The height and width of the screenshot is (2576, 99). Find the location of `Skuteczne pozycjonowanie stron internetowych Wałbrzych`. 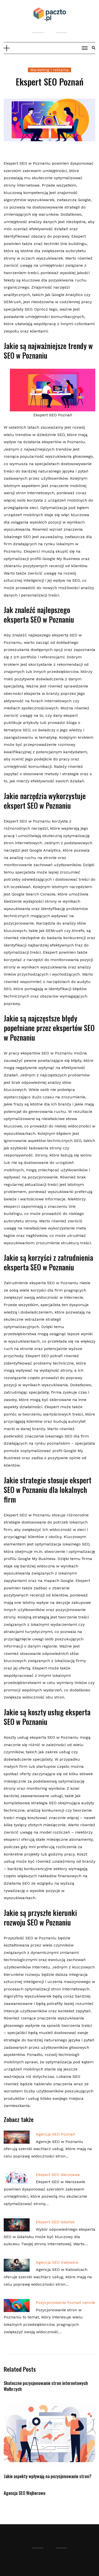

Skuteczne pozycjonowanie stron internetowych Wałbrzych is located at coordinates (46, 2386).